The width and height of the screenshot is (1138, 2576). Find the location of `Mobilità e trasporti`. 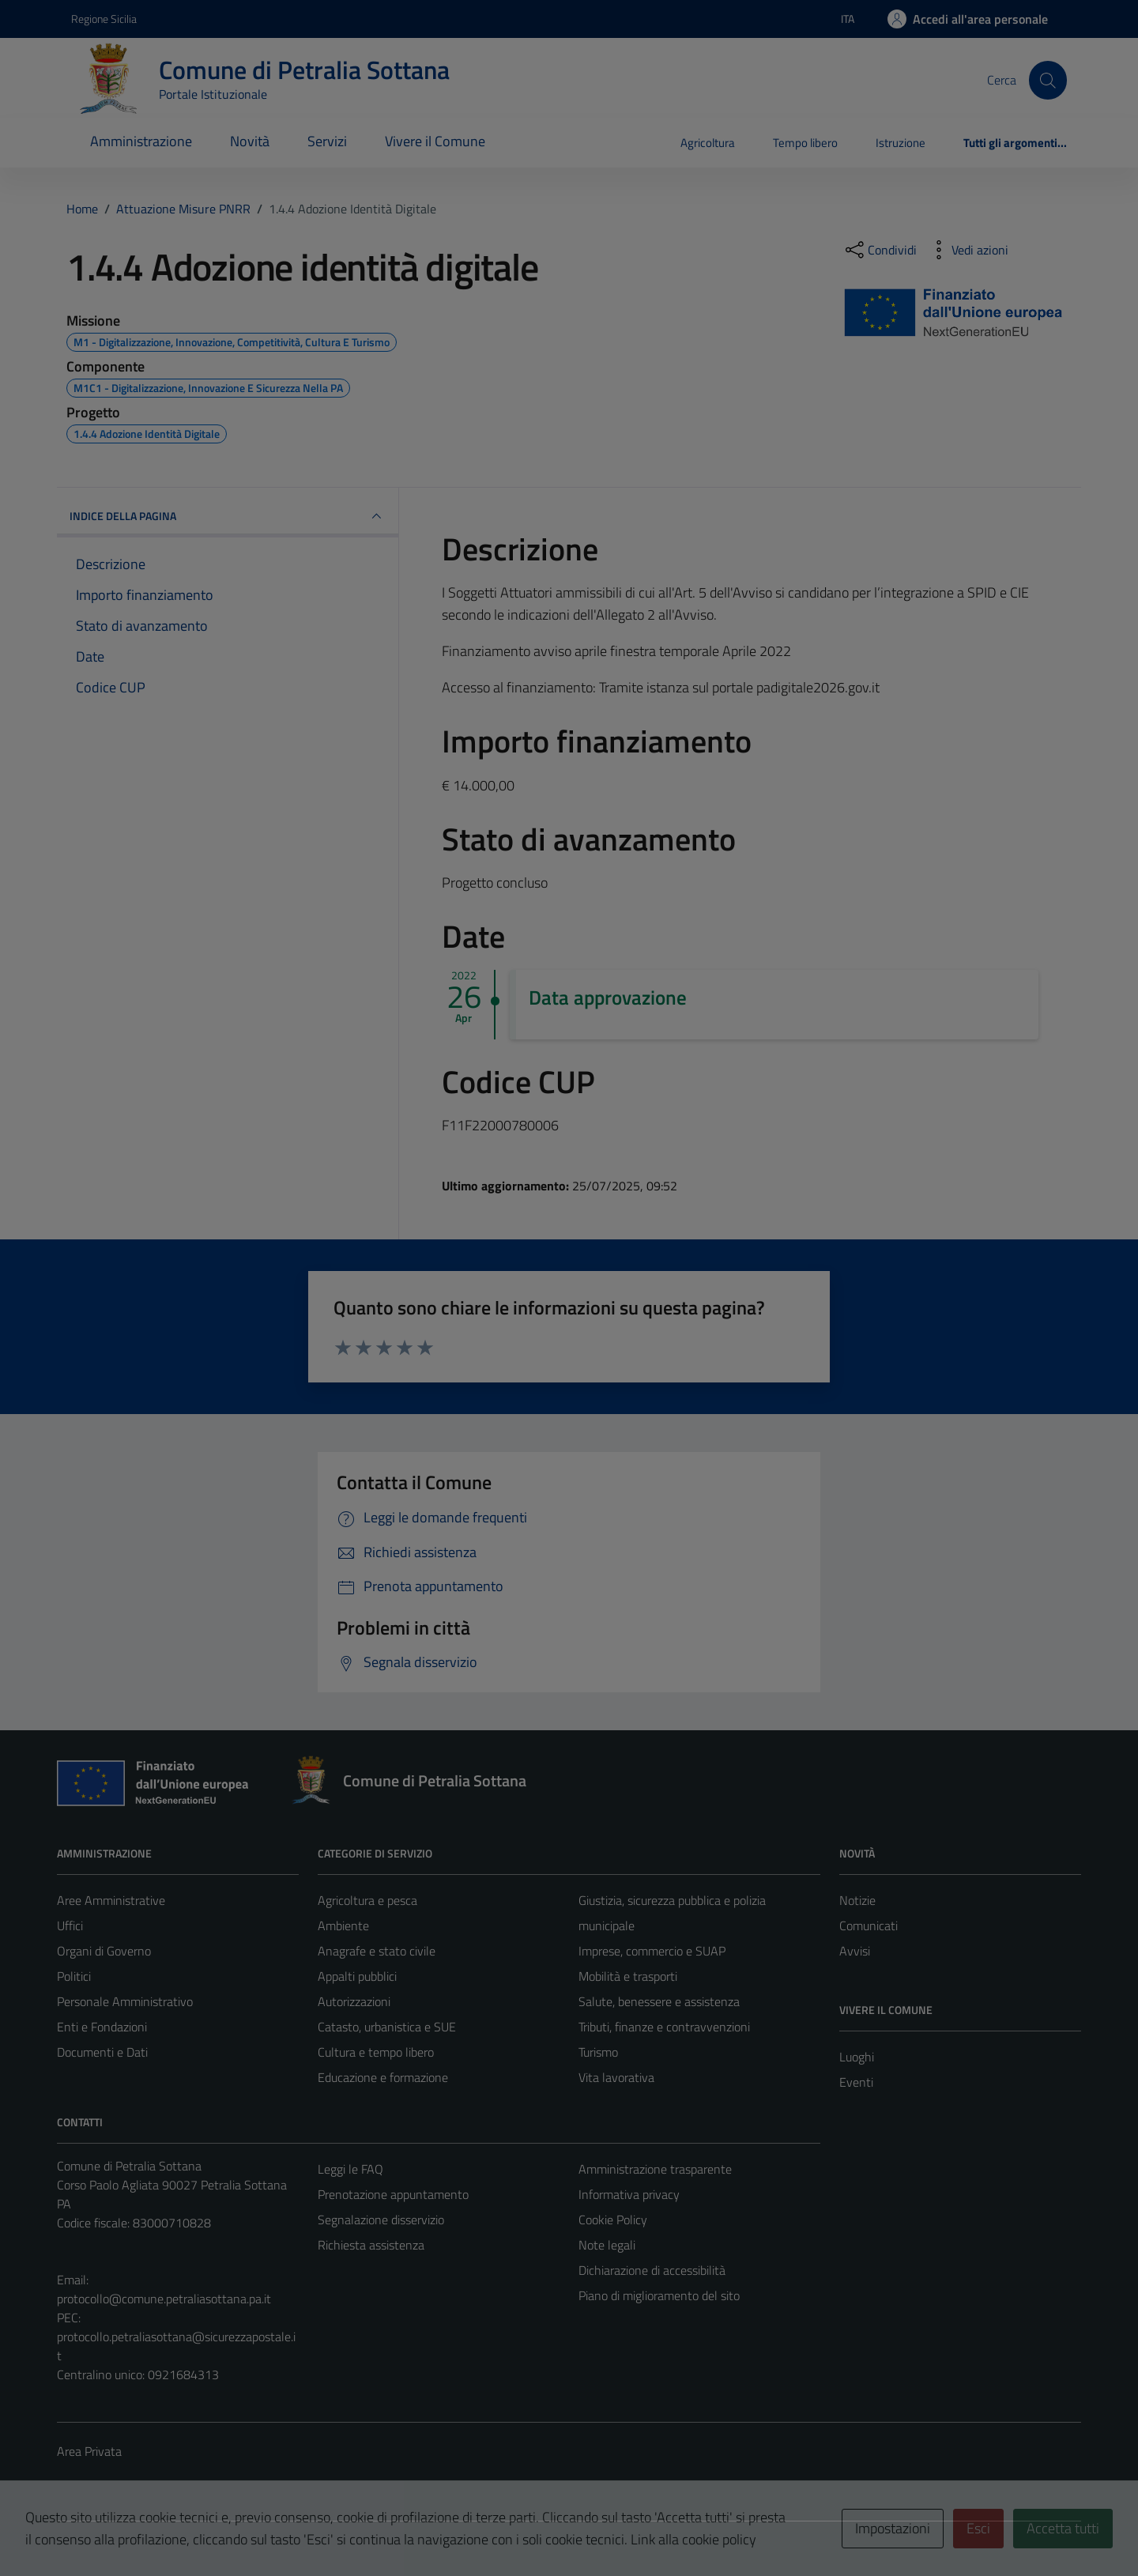

Mobilità e trasporti is located at coordinates (627, 1976).